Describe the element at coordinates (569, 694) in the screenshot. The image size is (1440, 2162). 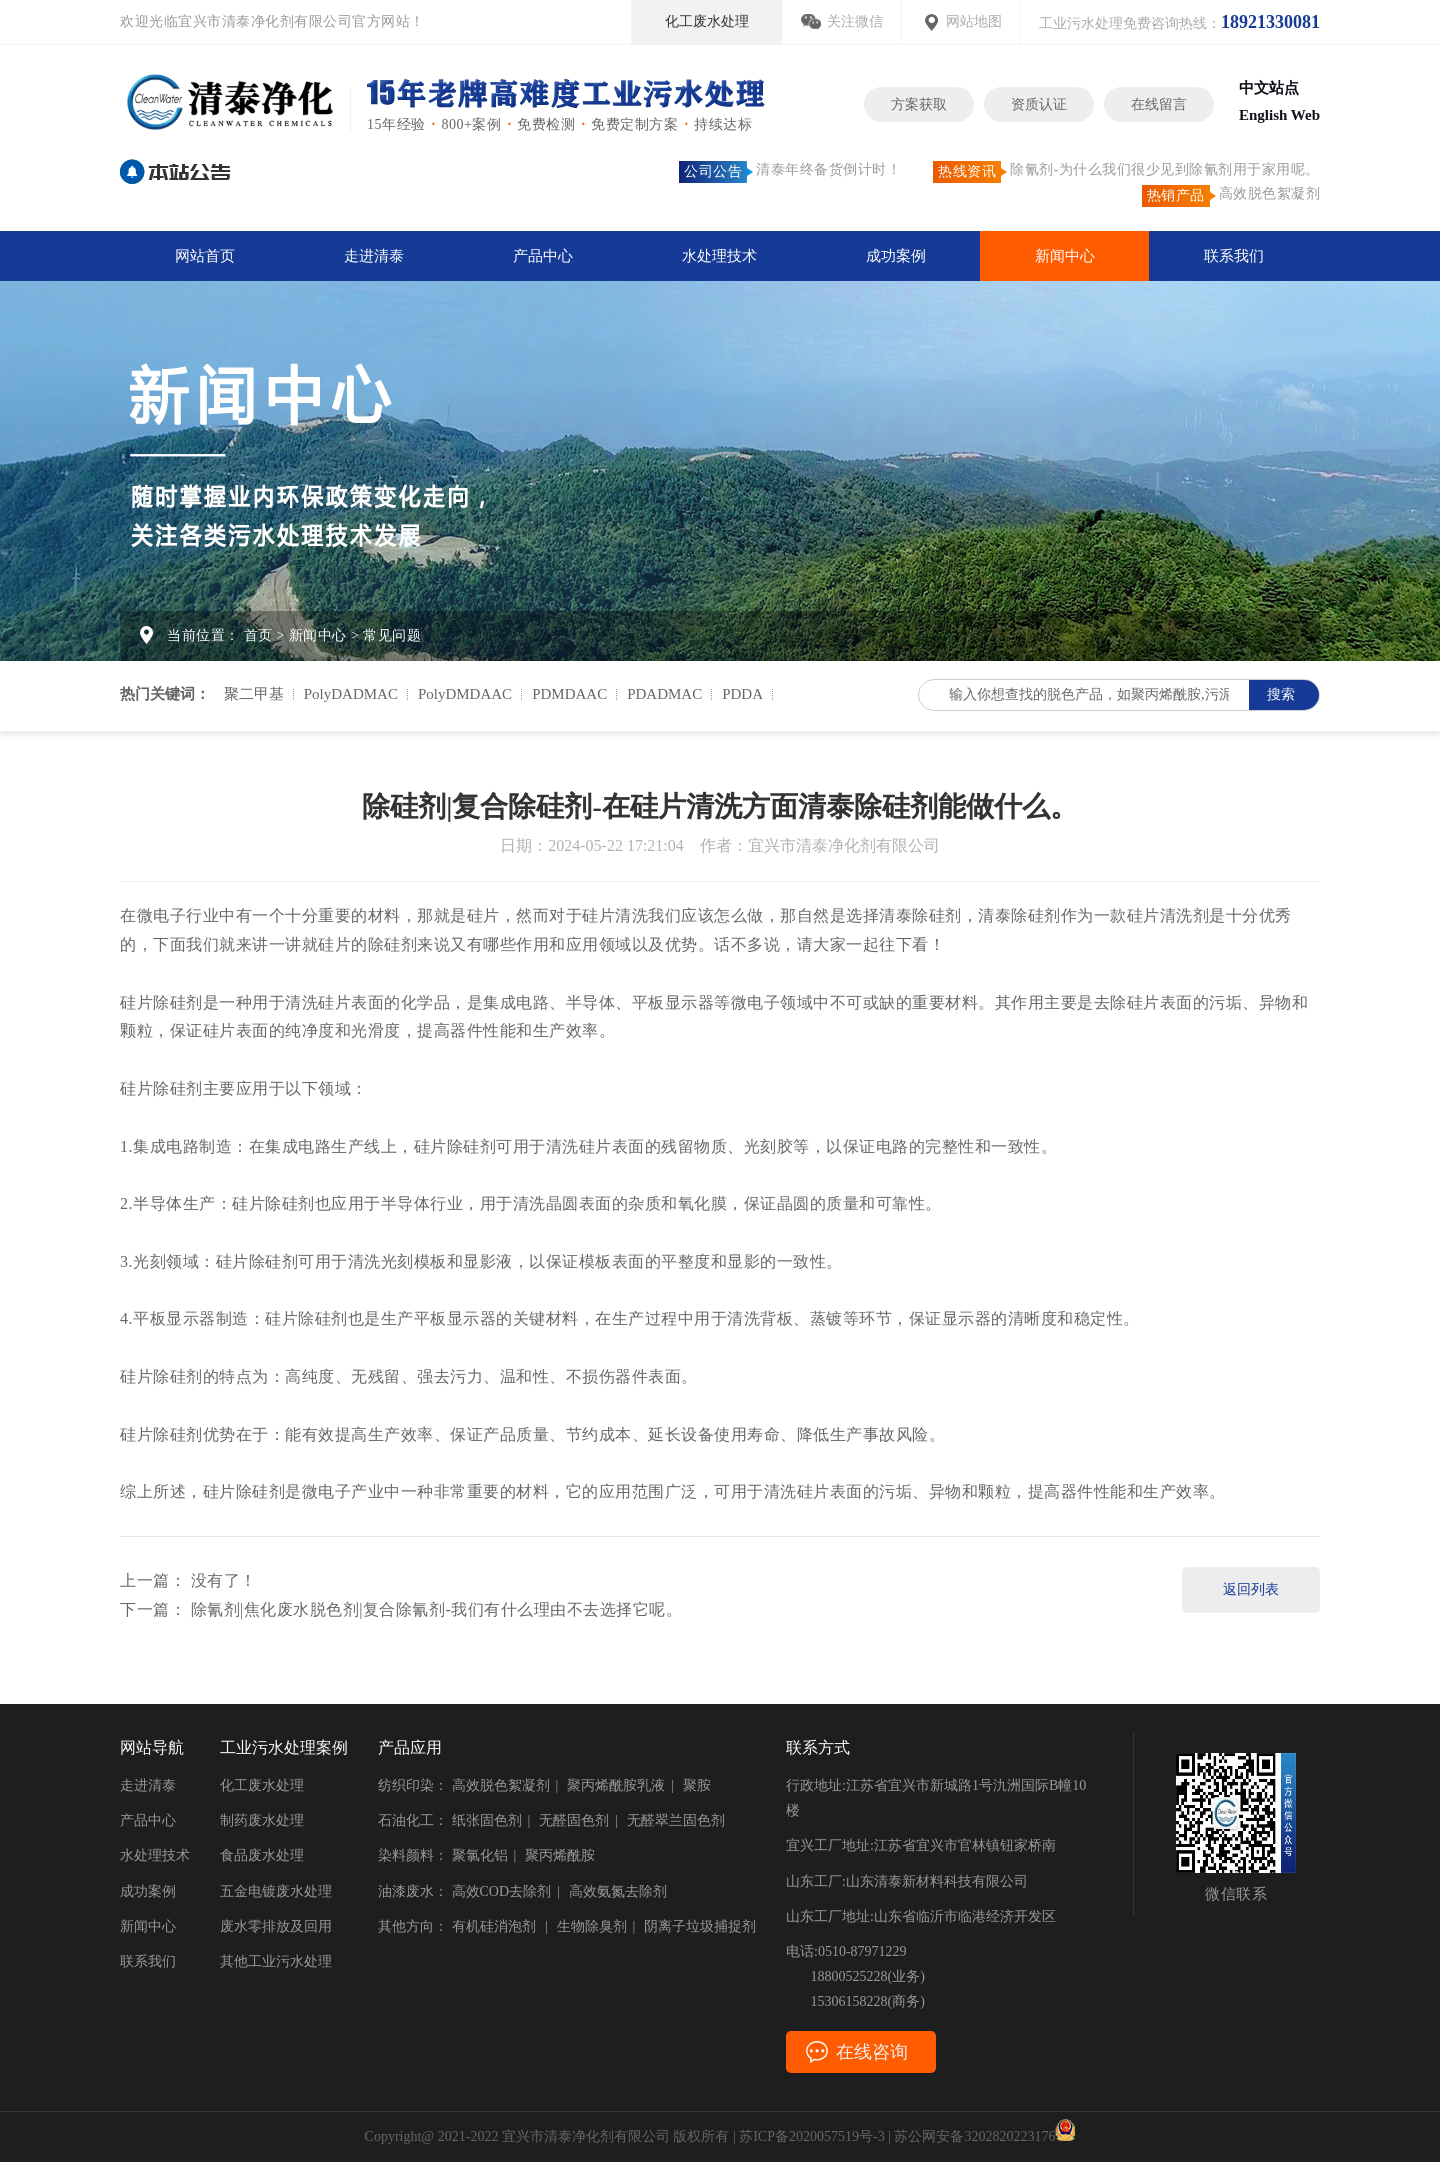
I see `PDMDAAC` at that location.